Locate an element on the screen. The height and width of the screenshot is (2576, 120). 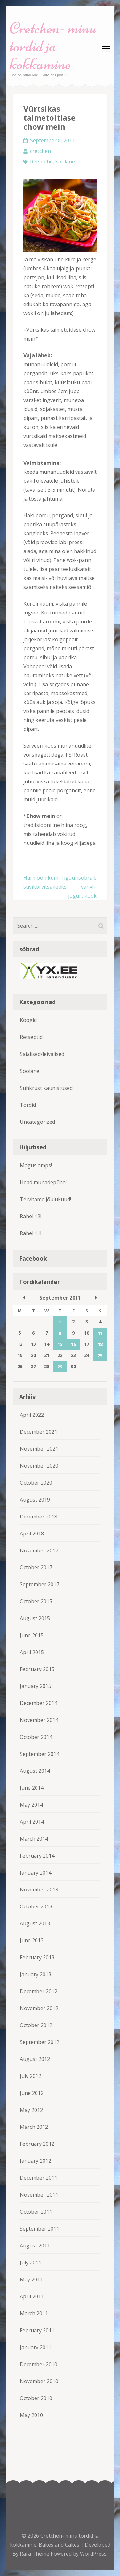
August 2019 is located at coordinates (35, 1499).